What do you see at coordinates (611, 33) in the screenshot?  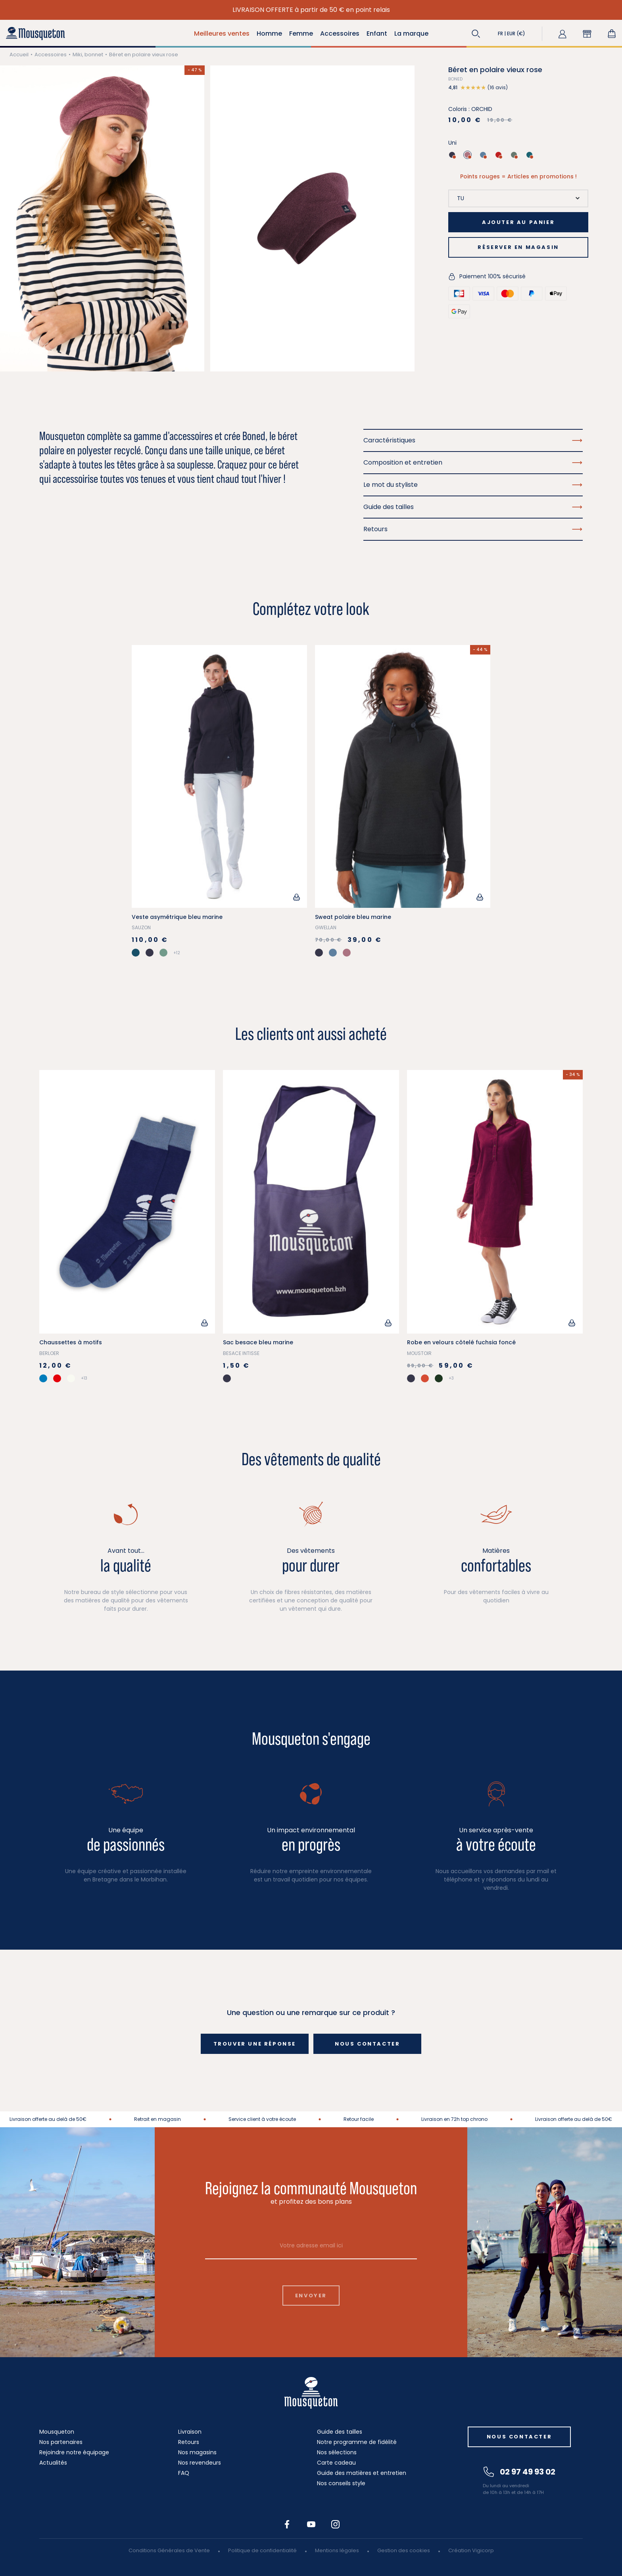 I see `[Lien du panier contenant 0 produit(s)]` at bounding box center [611, 33].